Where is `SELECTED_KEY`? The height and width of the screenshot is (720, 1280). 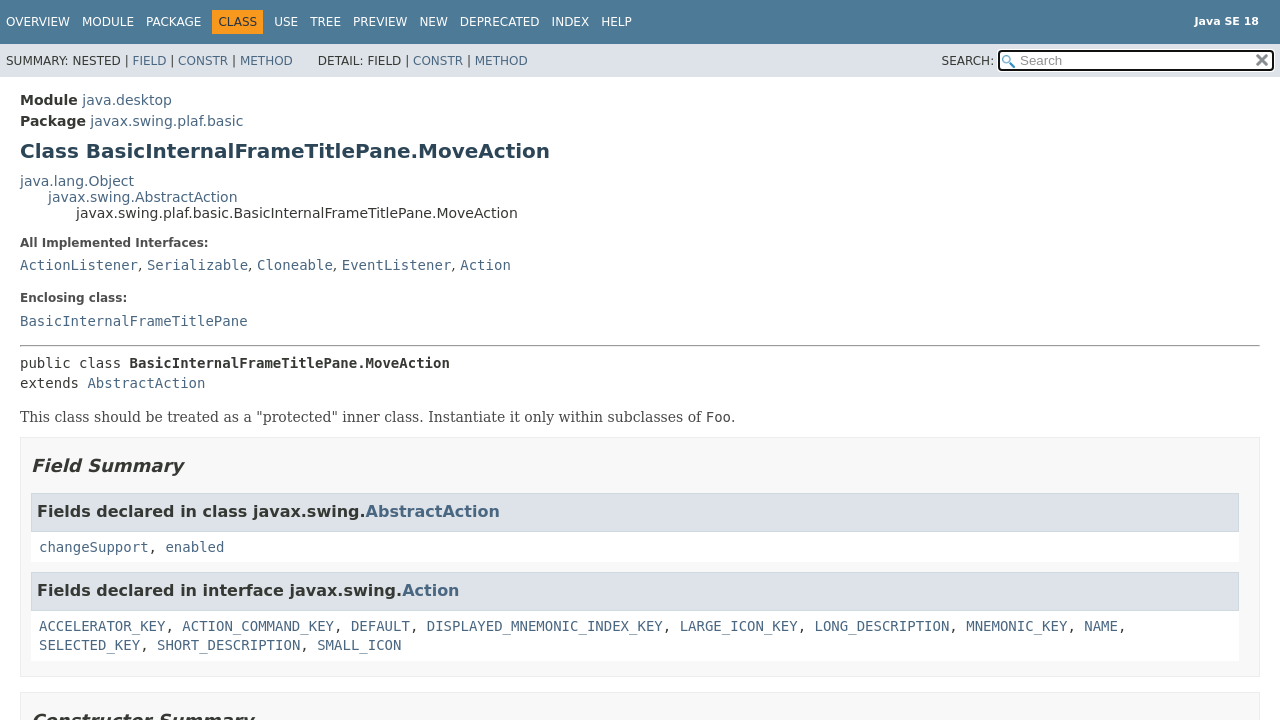
SELECTED_KEY is located at coordinates (89, 645).